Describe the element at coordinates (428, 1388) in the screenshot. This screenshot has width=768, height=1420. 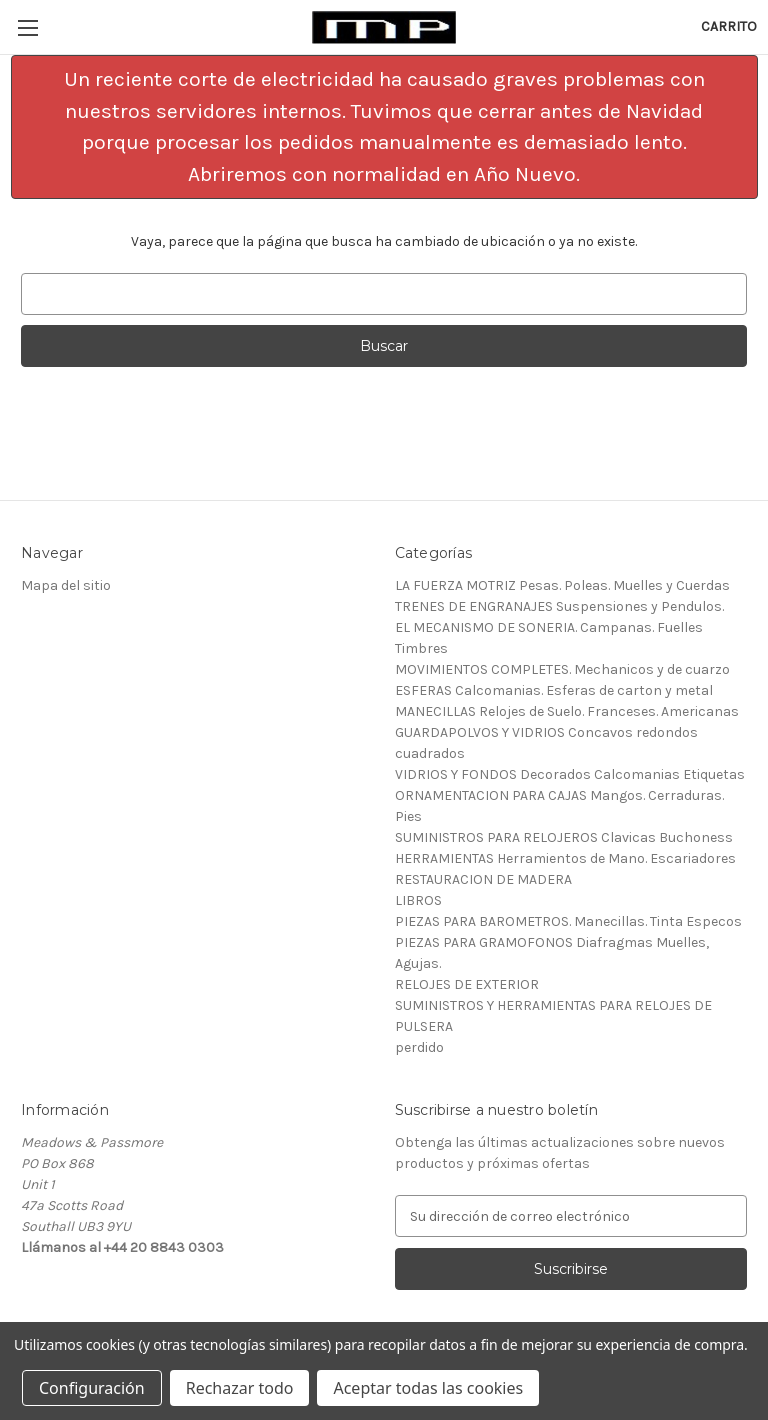
I see `Aceptar todas las cookies` at that location.